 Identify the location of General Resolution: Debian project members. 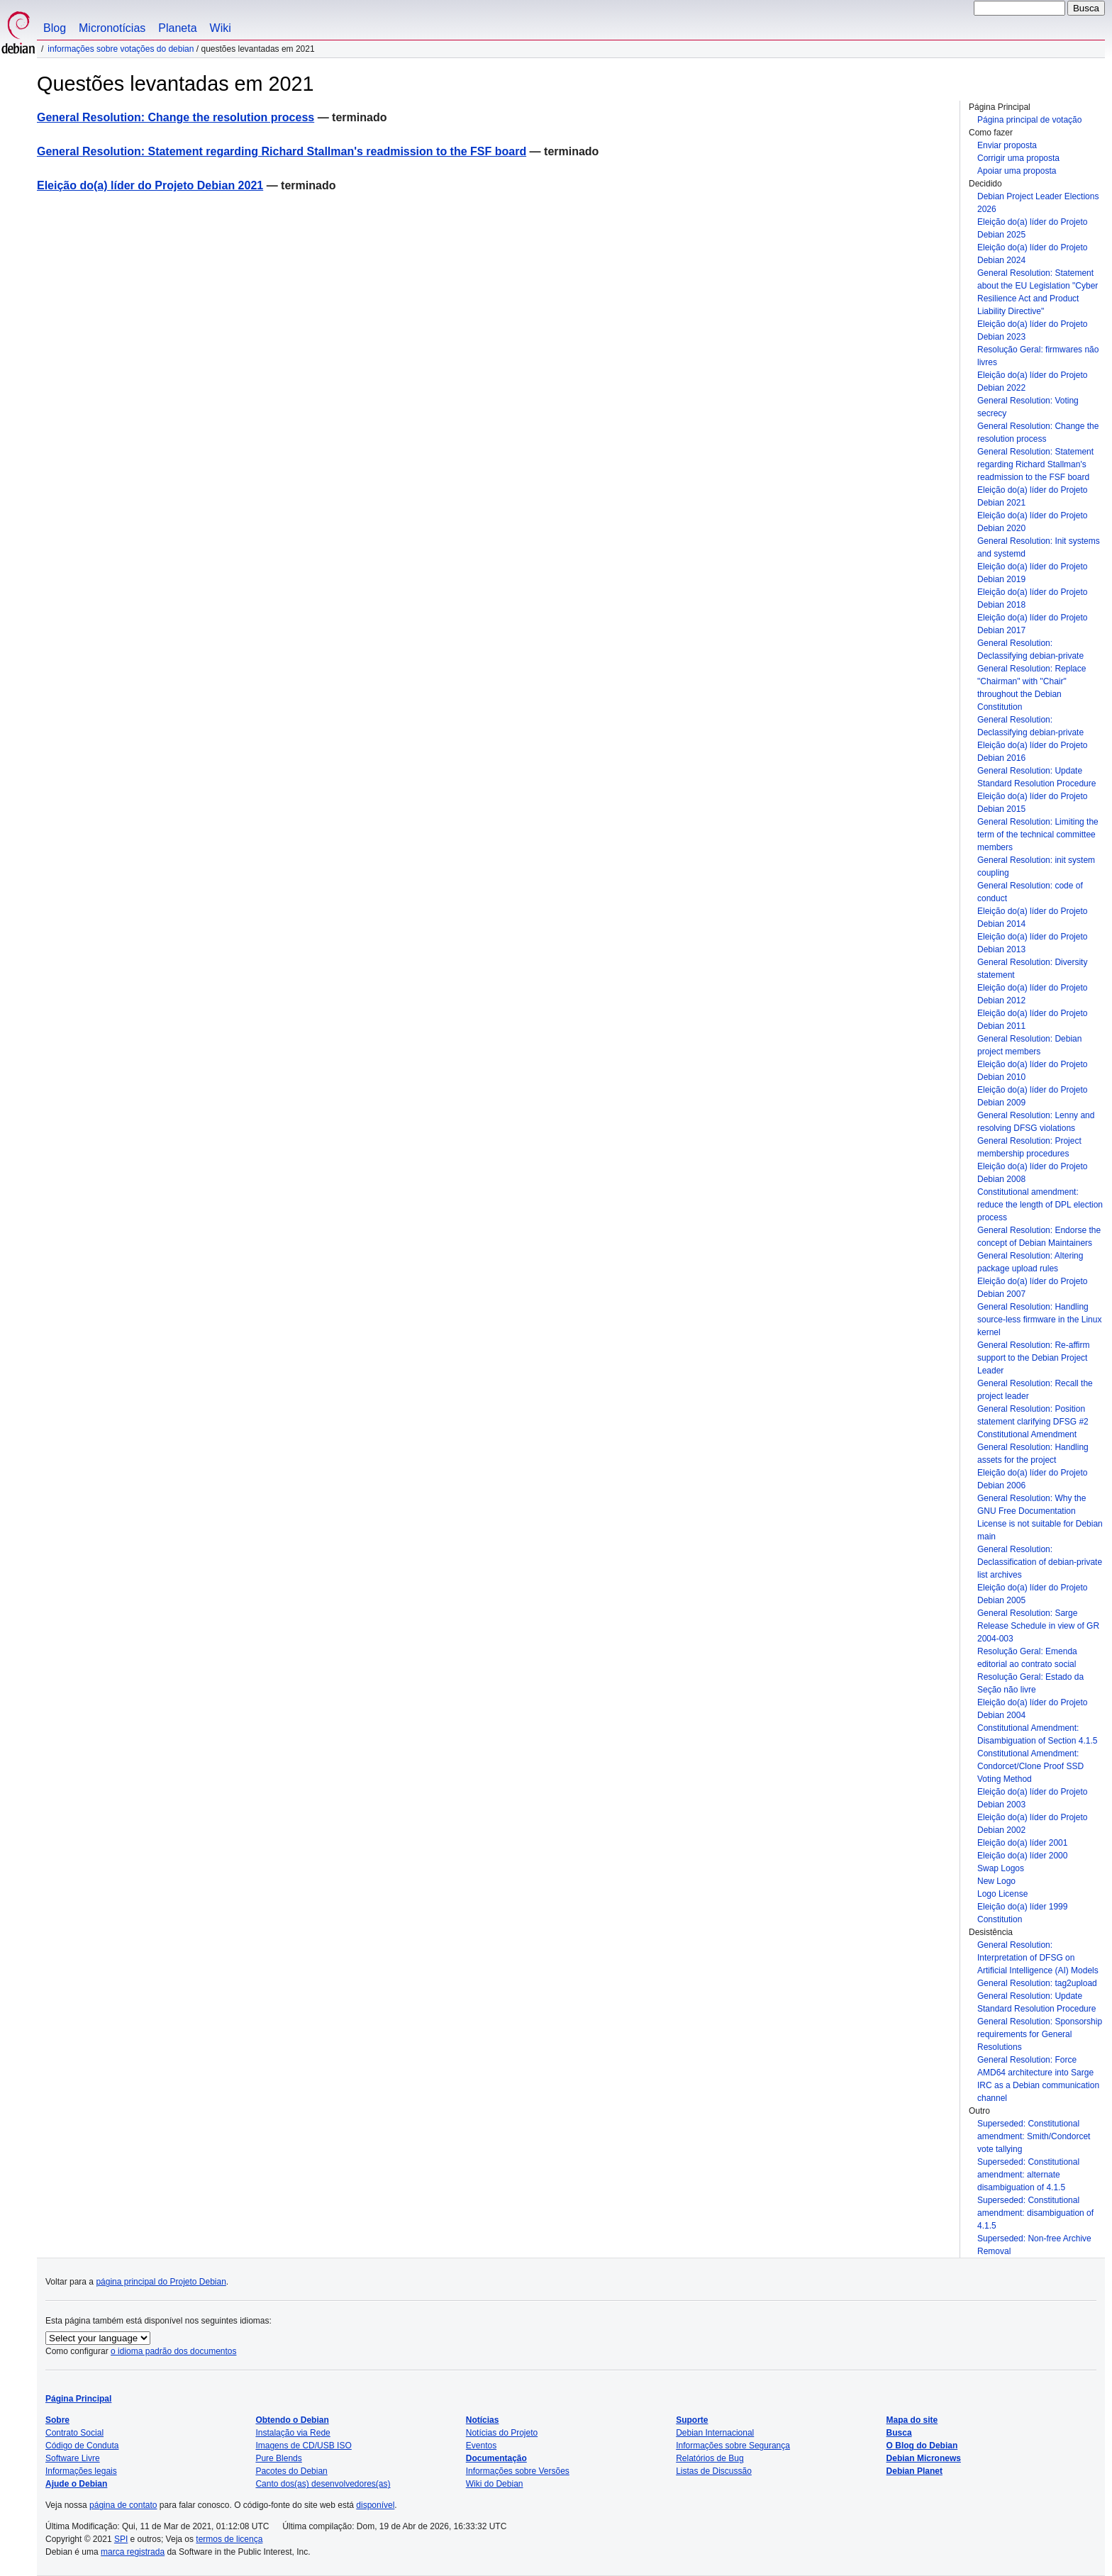
(1029, 1045).